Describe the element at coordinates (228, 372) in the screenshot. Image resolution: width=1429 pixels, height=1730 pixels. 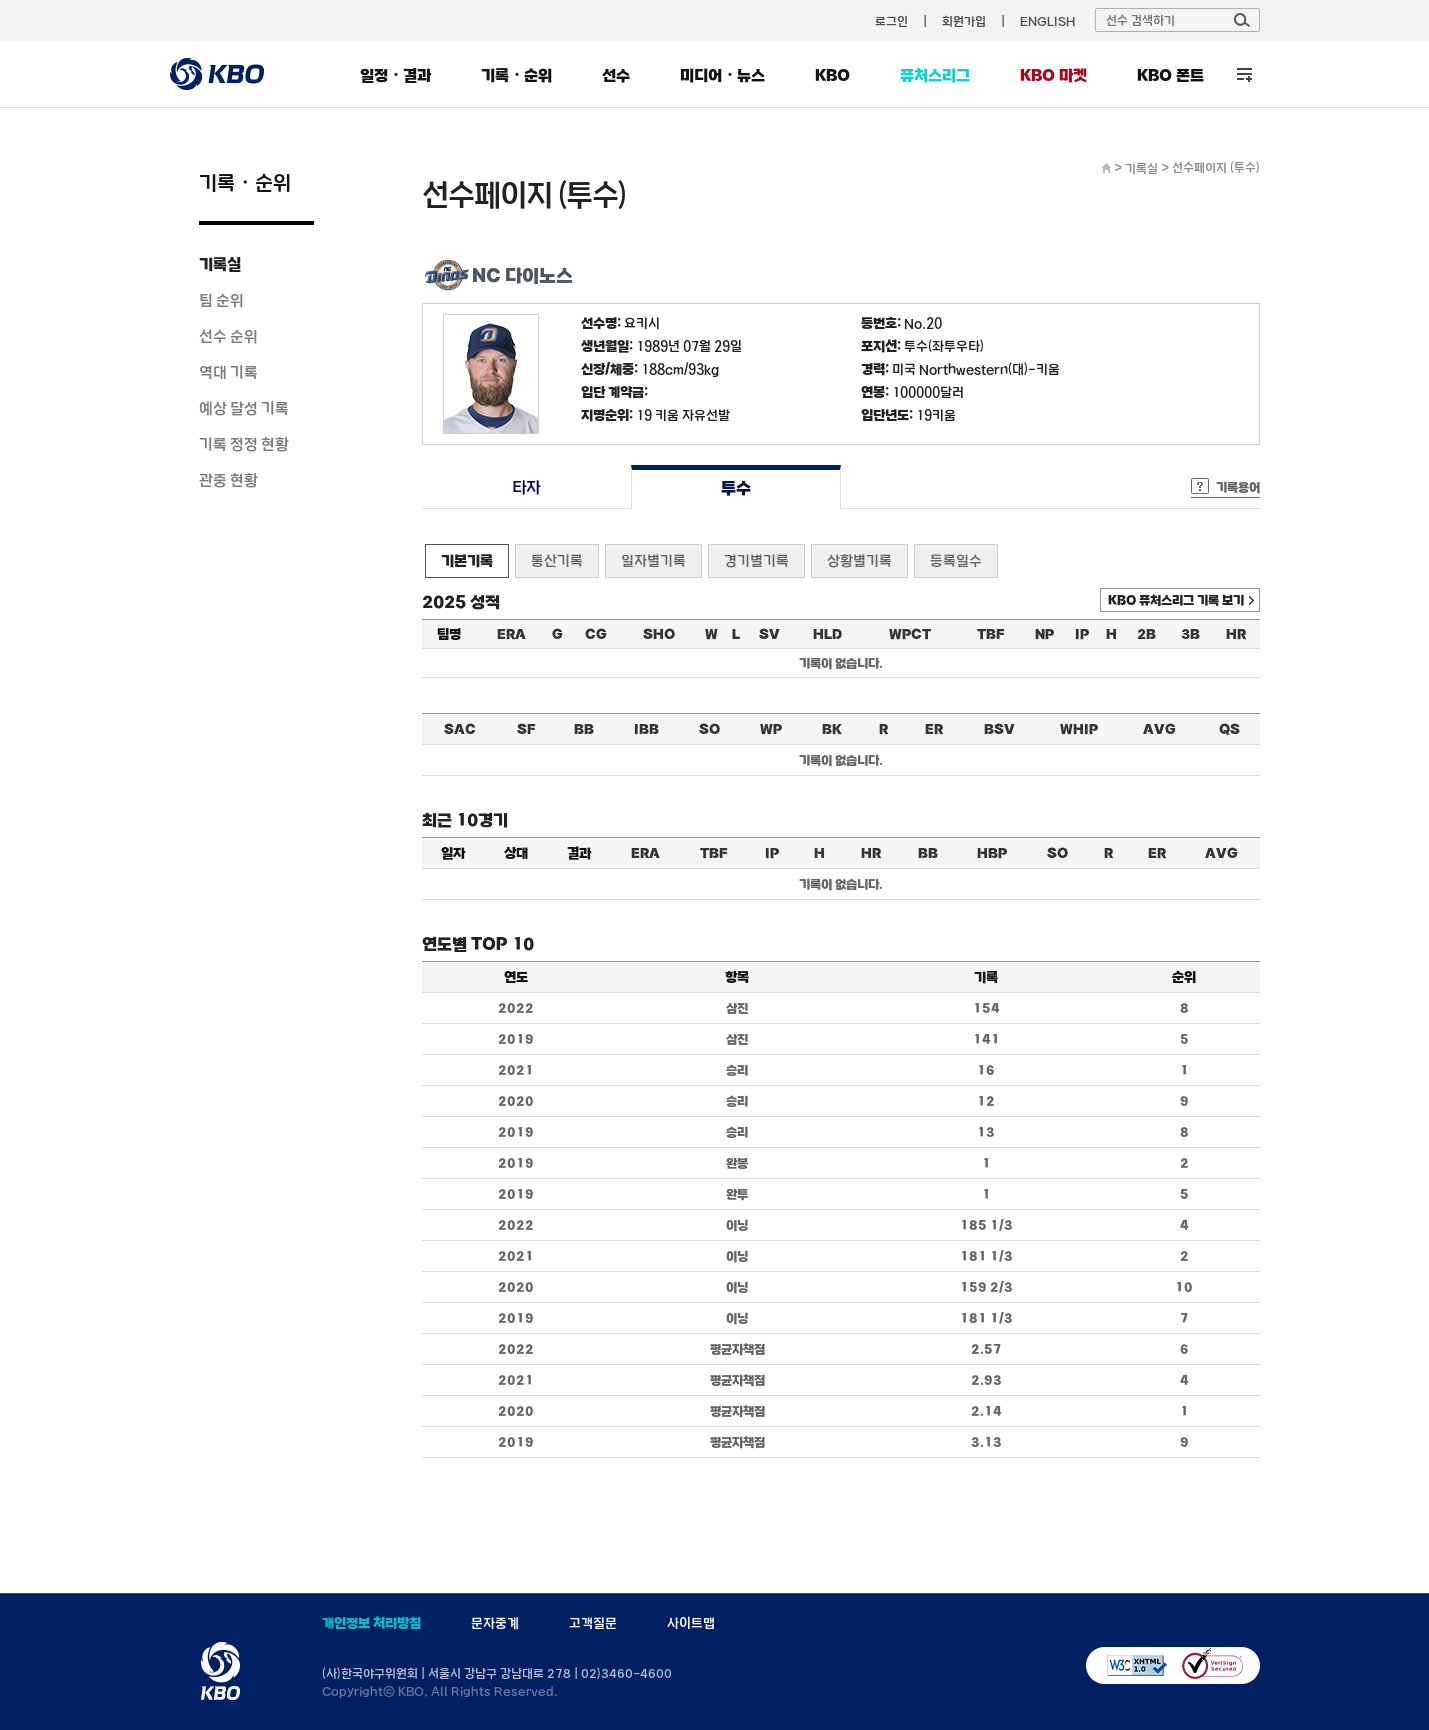
I see `역대 기록` at that location.